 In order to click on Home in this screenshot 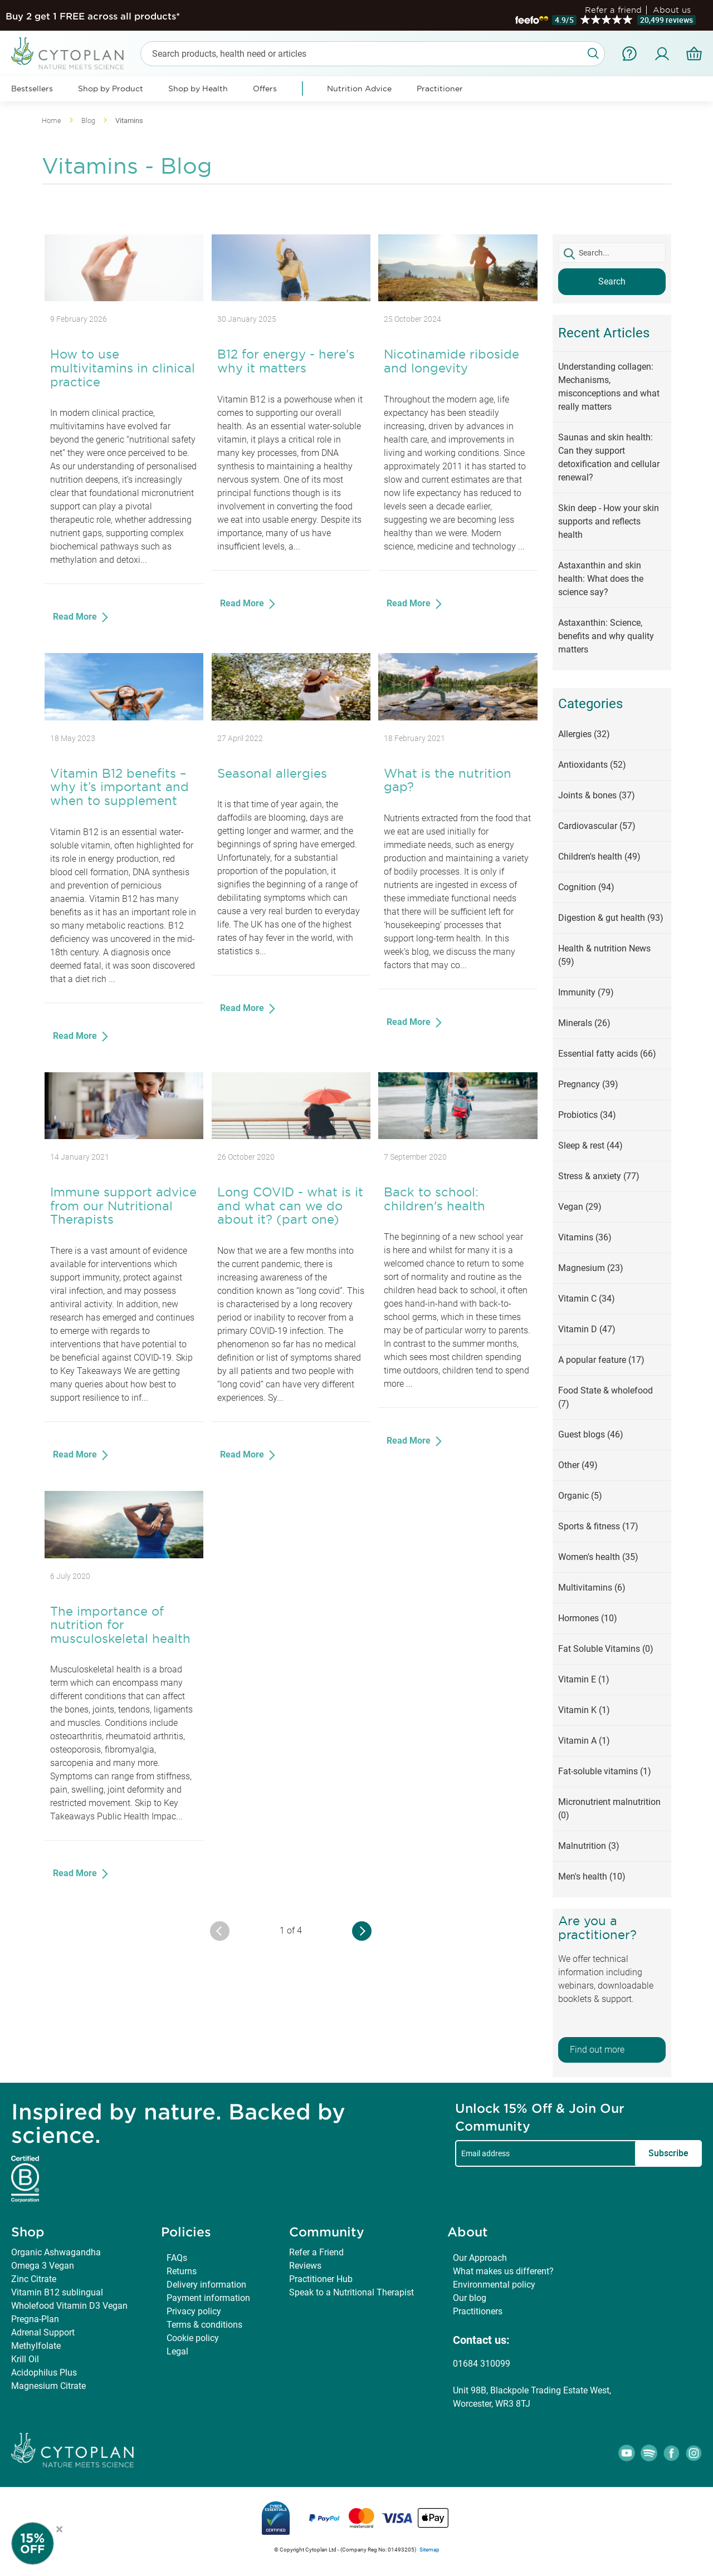, I will do `click(52, 120)`.